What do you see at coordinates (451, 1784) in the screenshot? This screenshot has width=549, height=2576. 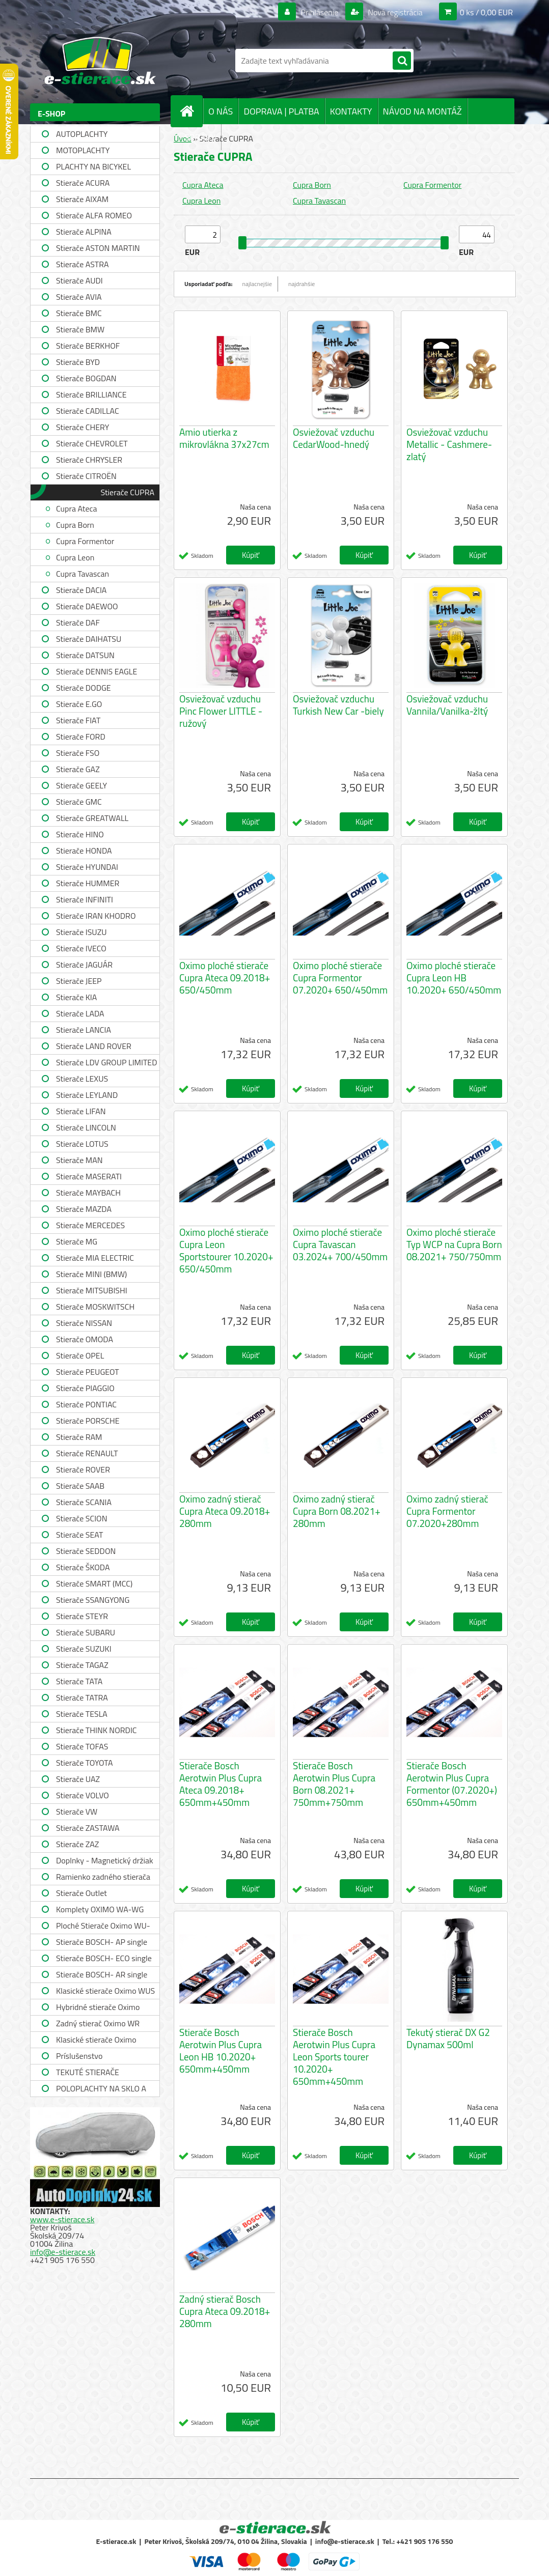 I see `Stierače Bosch Aerotwin Plus Cupra Formentor (07.2020+) 650mm+450mm` at bounding box center [451, 1784].